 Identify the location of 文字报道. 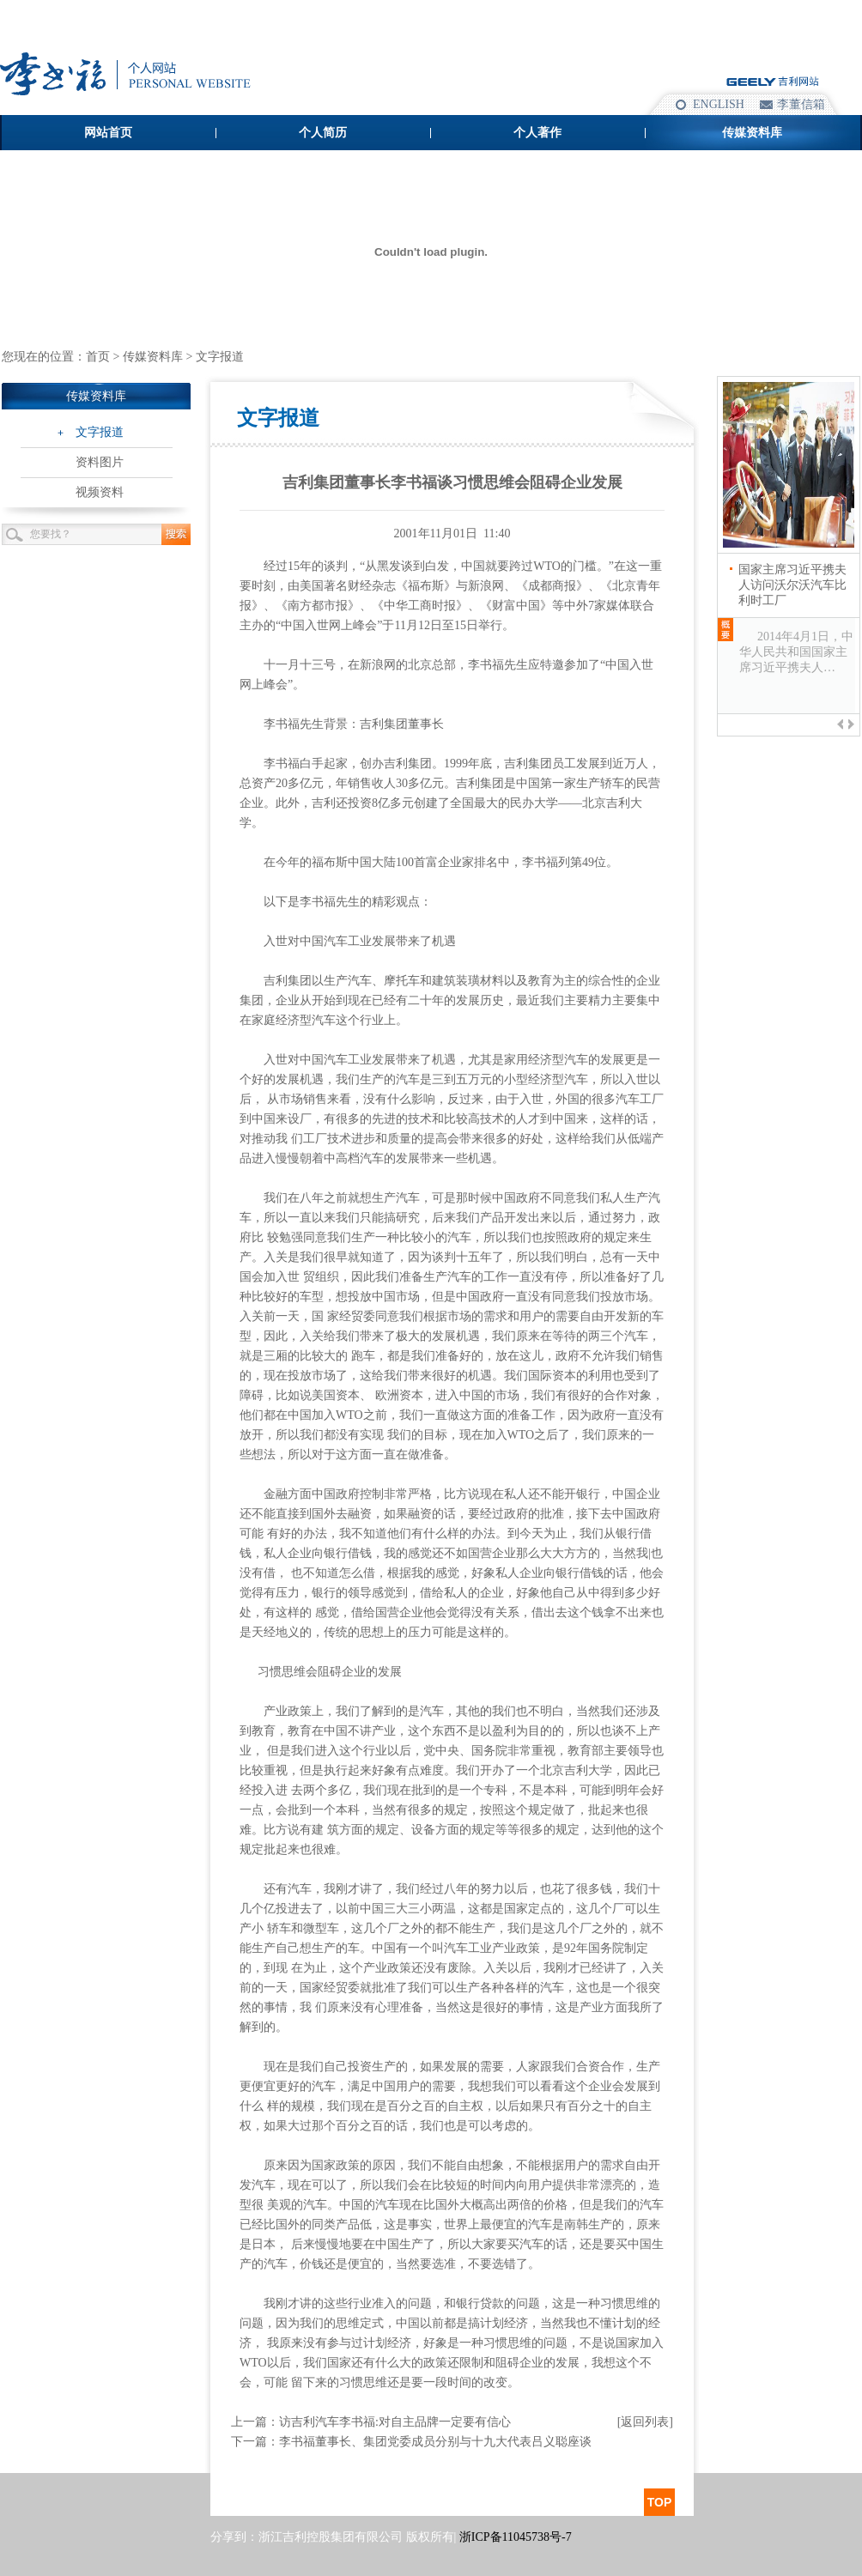
(100, 432).